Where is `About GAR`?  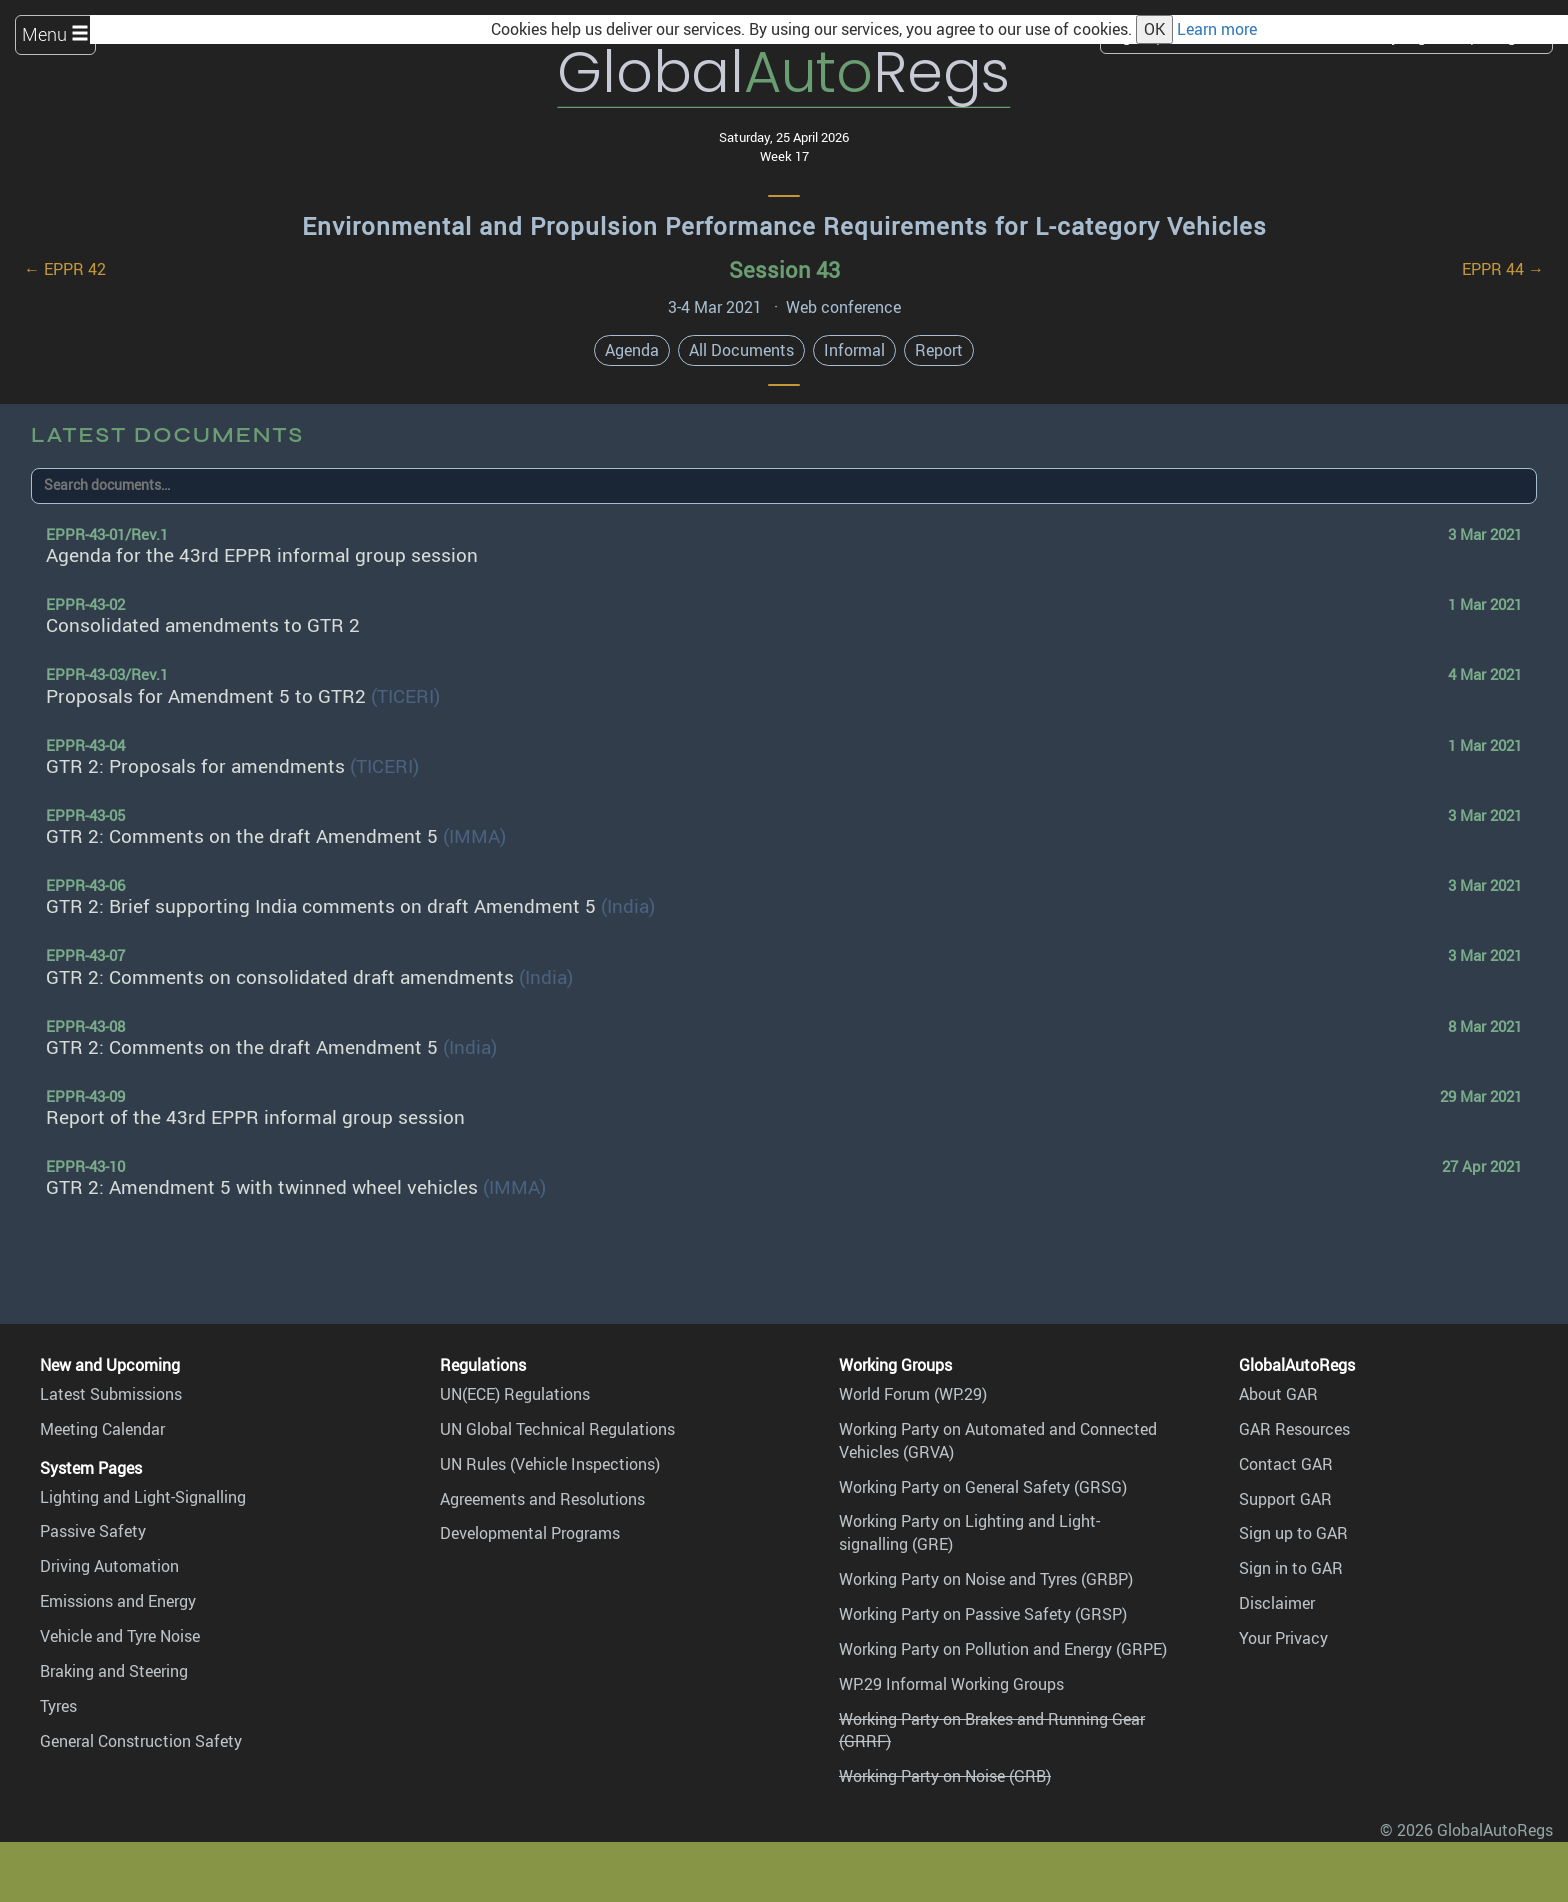
About GAR is located at coordinates (1278, 1394).